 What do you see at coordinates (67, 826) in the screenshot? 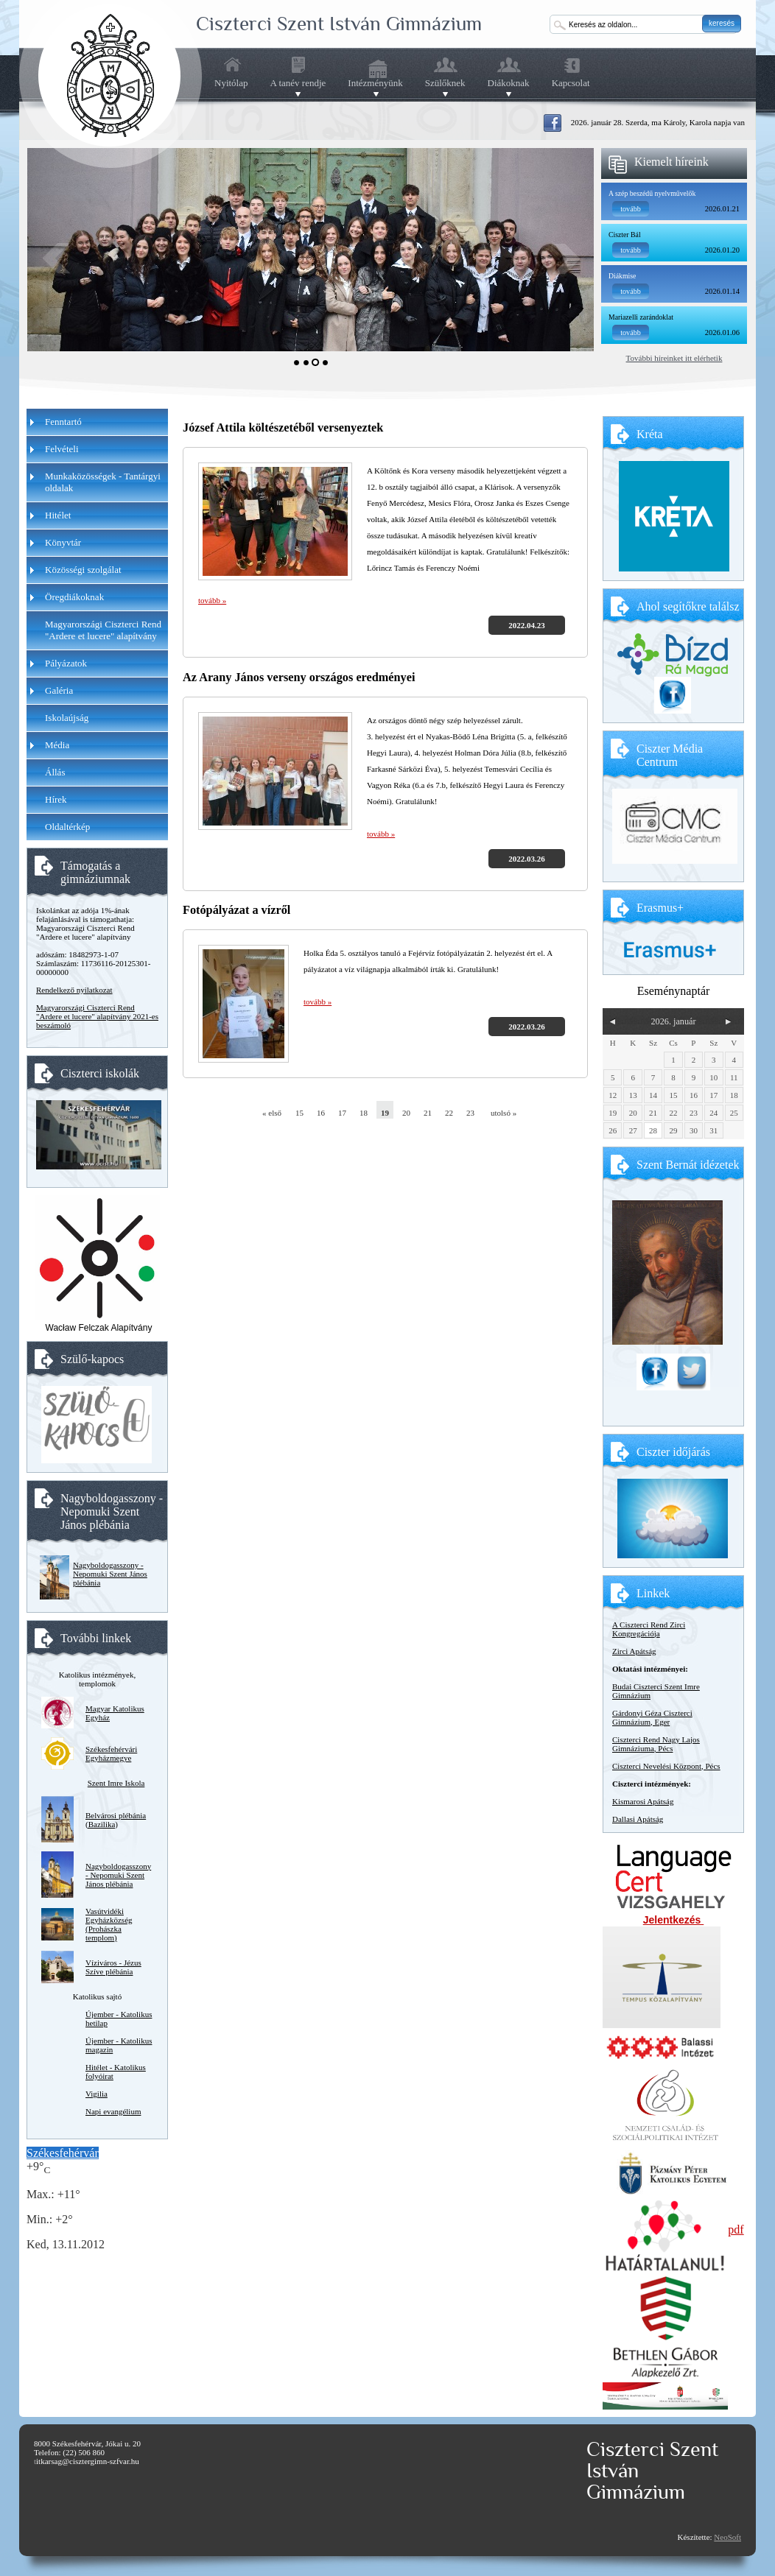
I see `Oldaltérkép` at bounding box center [67, 826].